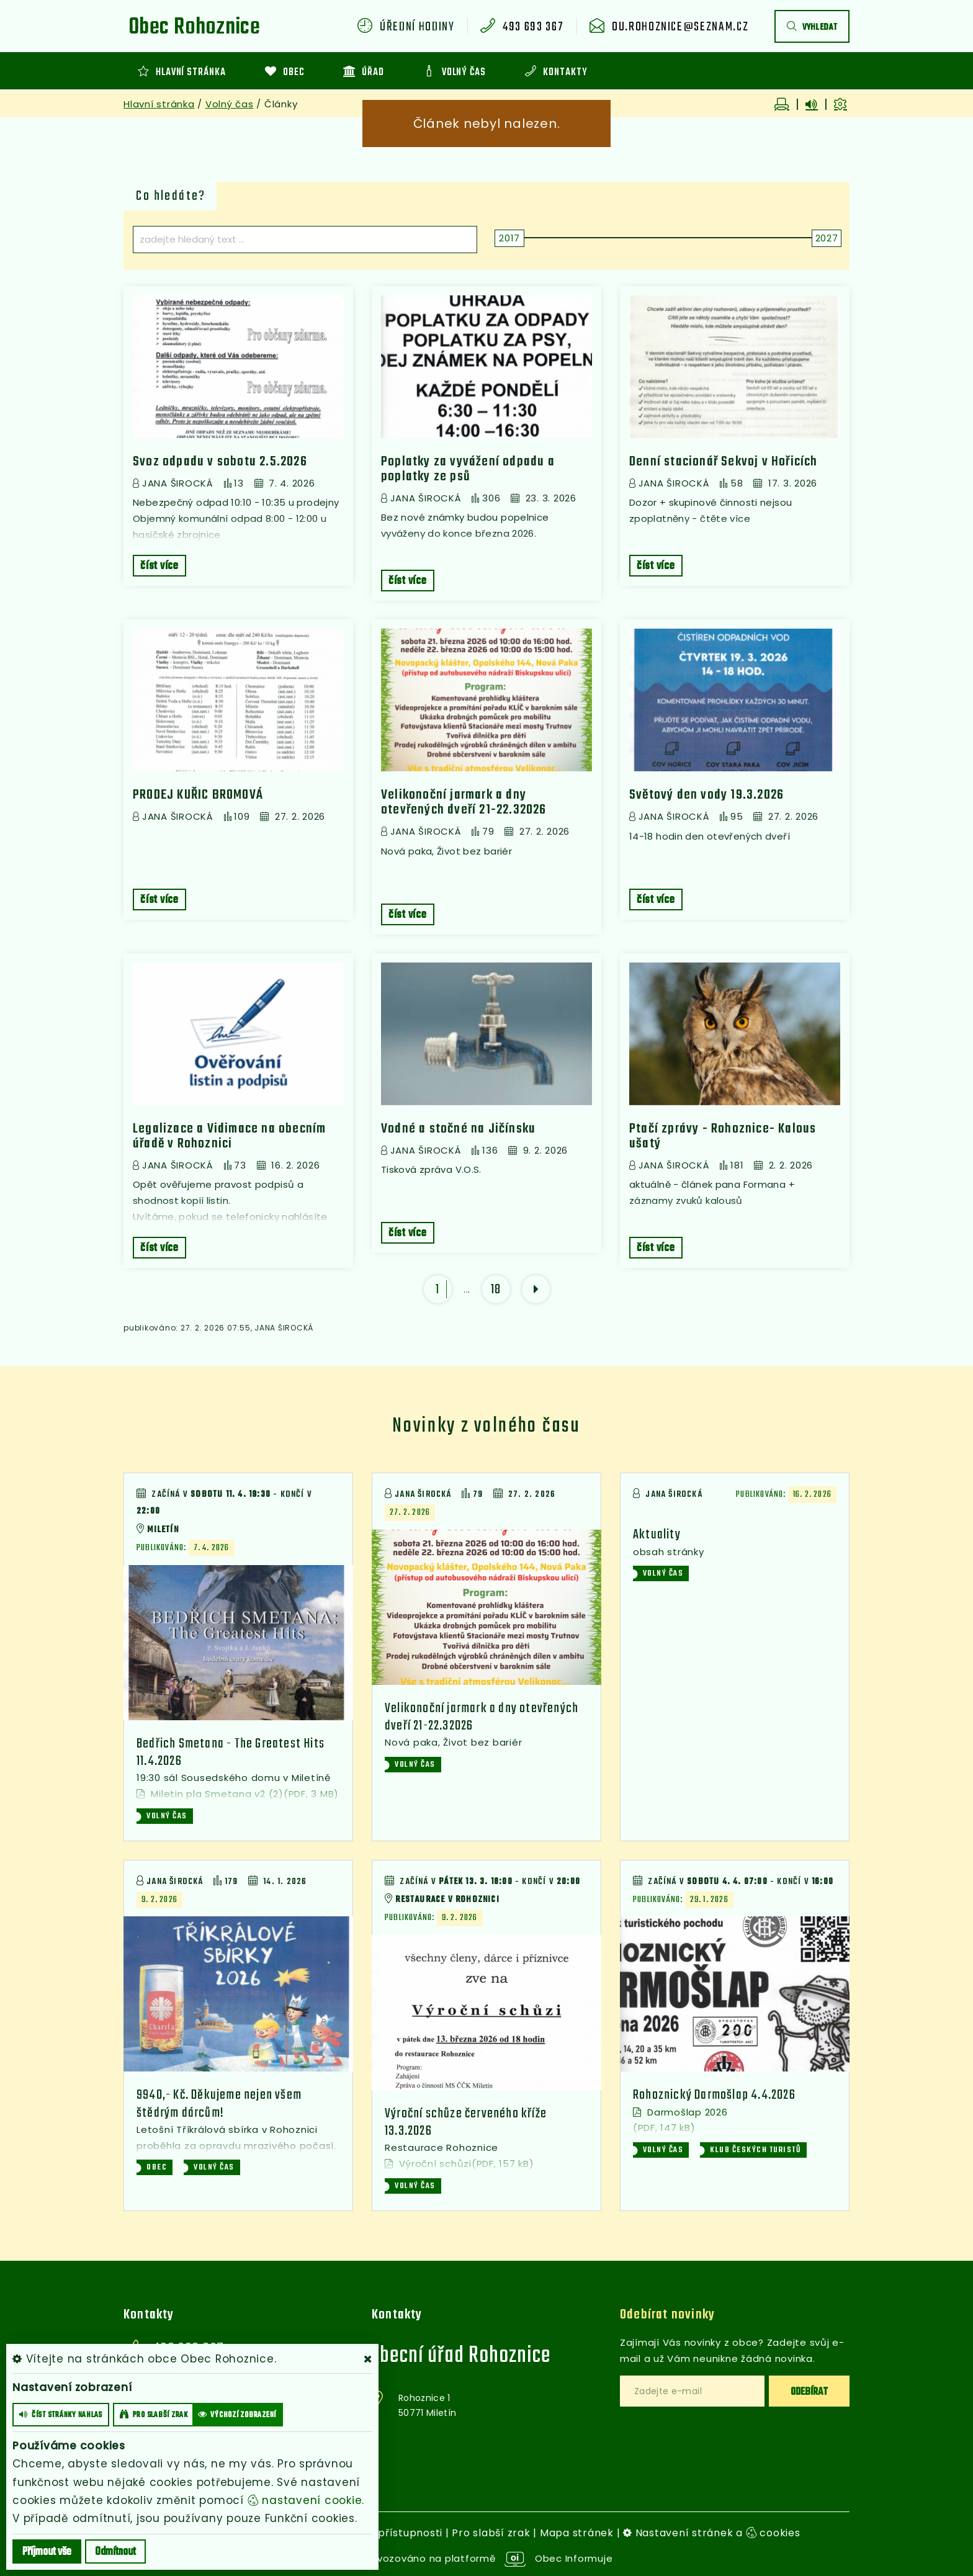 The height and width of the screenshot is (2576, 973). What do you see at coordinates (229, 103) in the screenshot?
I see `Volný čas` at bounding box center [229, 103].